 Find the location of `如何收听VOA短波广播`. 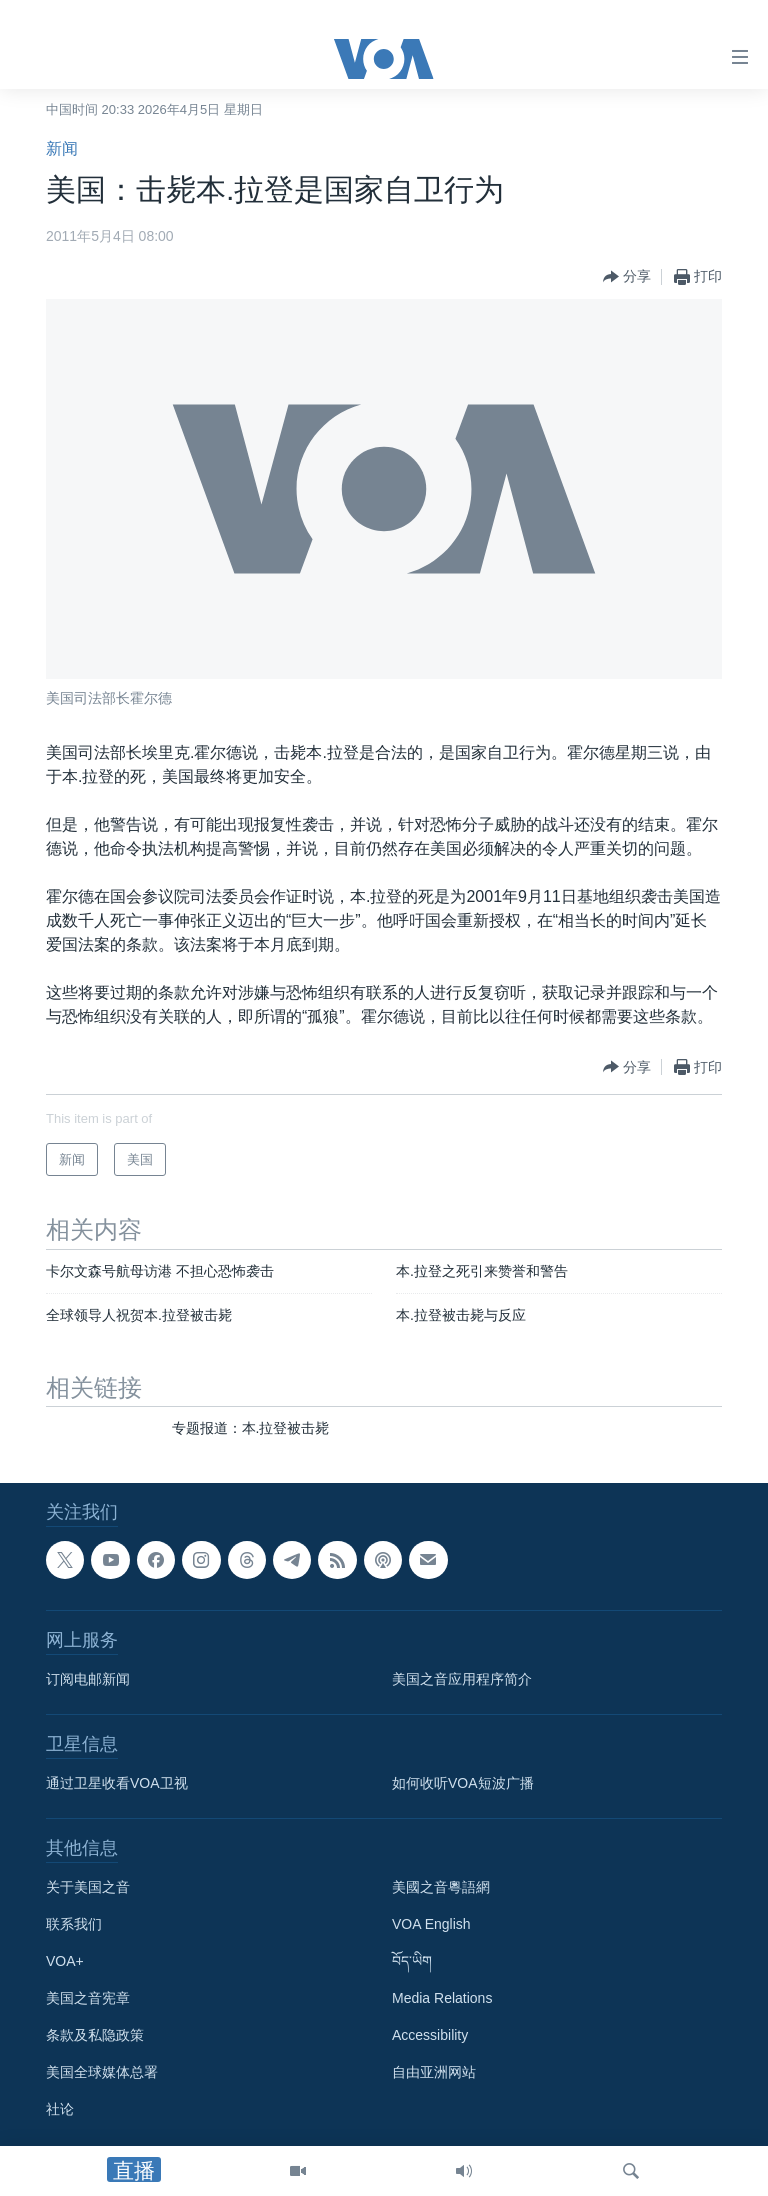

如何收听VOA短波广播 is located at coordinates (463, 1783).